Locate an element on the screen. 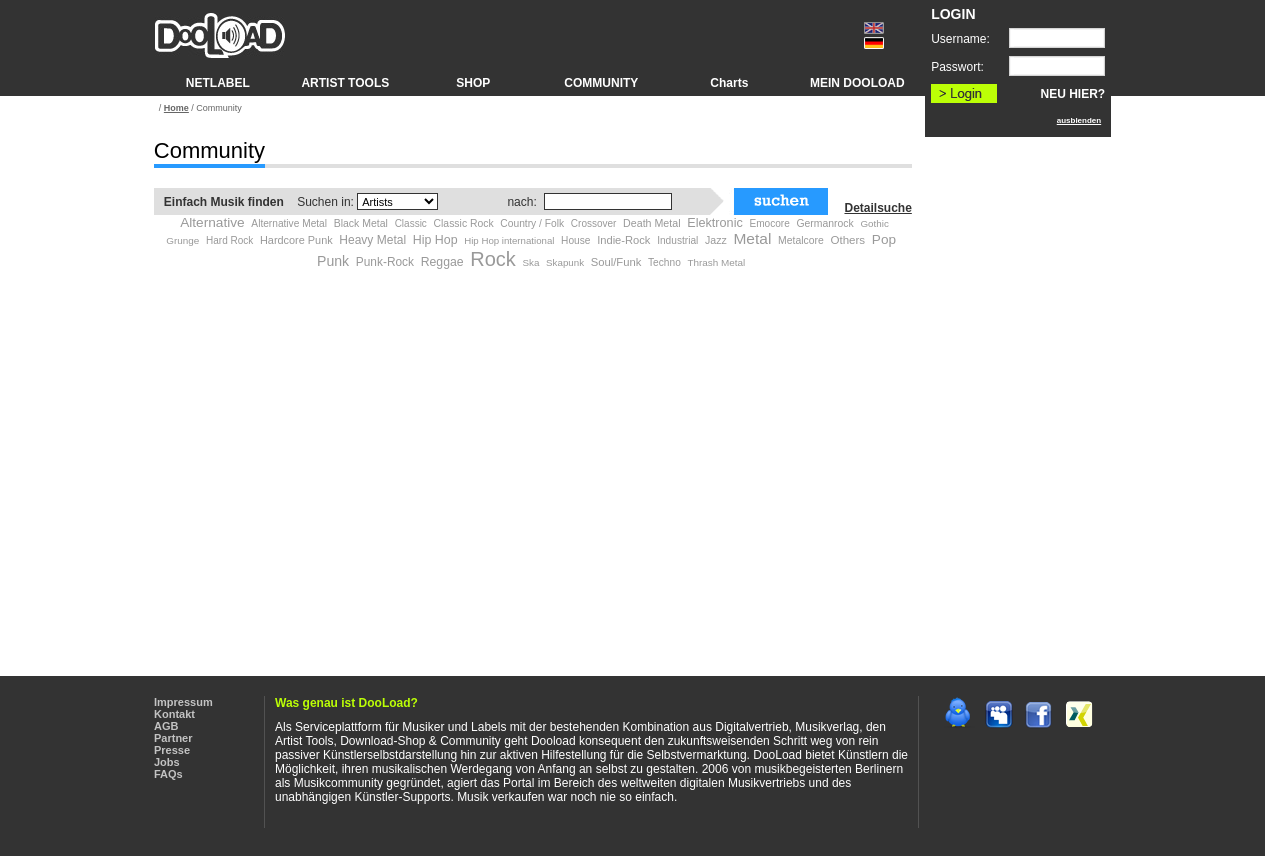 The height and width of the screenshot is (856, 1265). Country / Folk is located at coordinates (532, 223).